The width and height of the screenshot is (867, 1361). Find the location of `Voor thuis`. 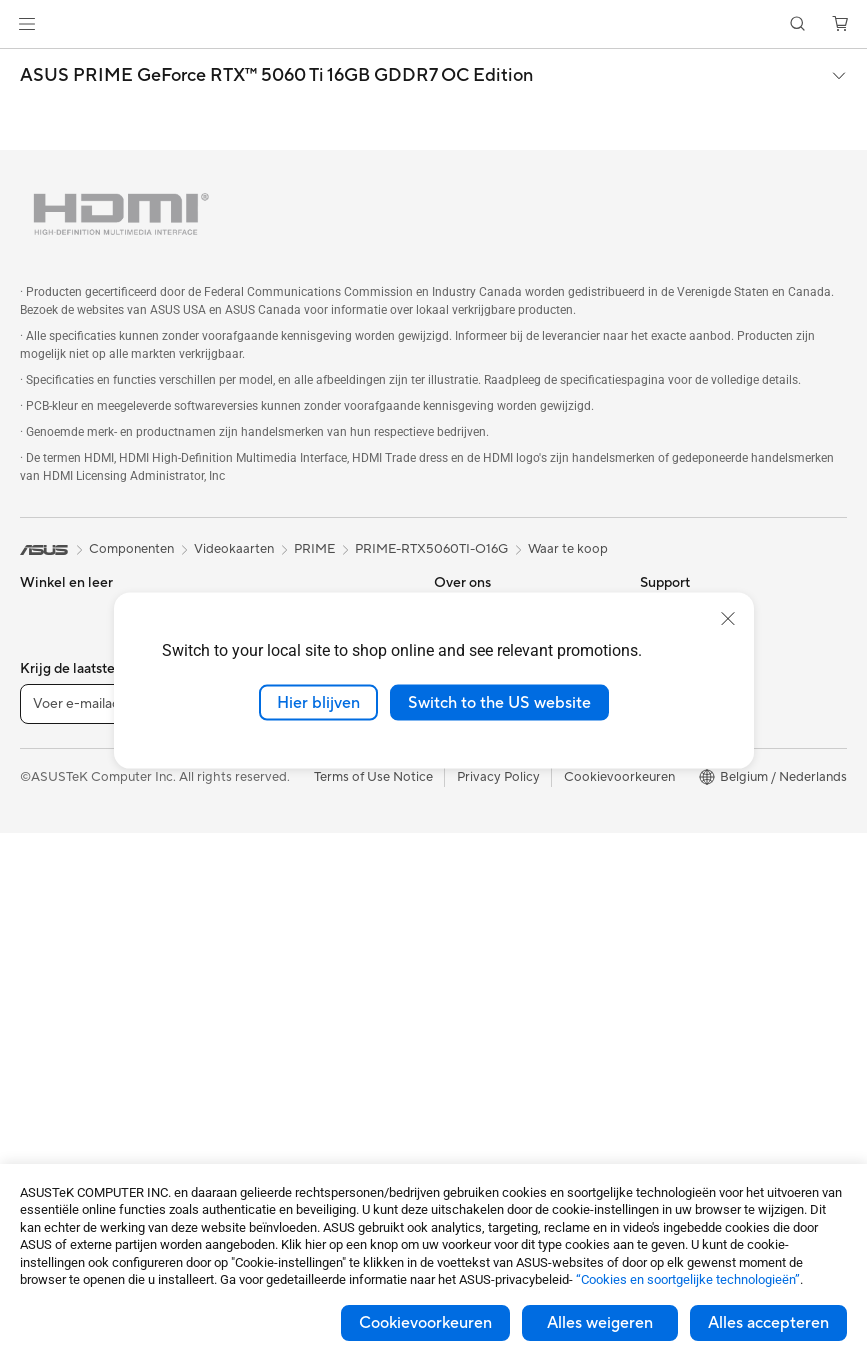

Voor thuis is located at coordinates (50, 644).